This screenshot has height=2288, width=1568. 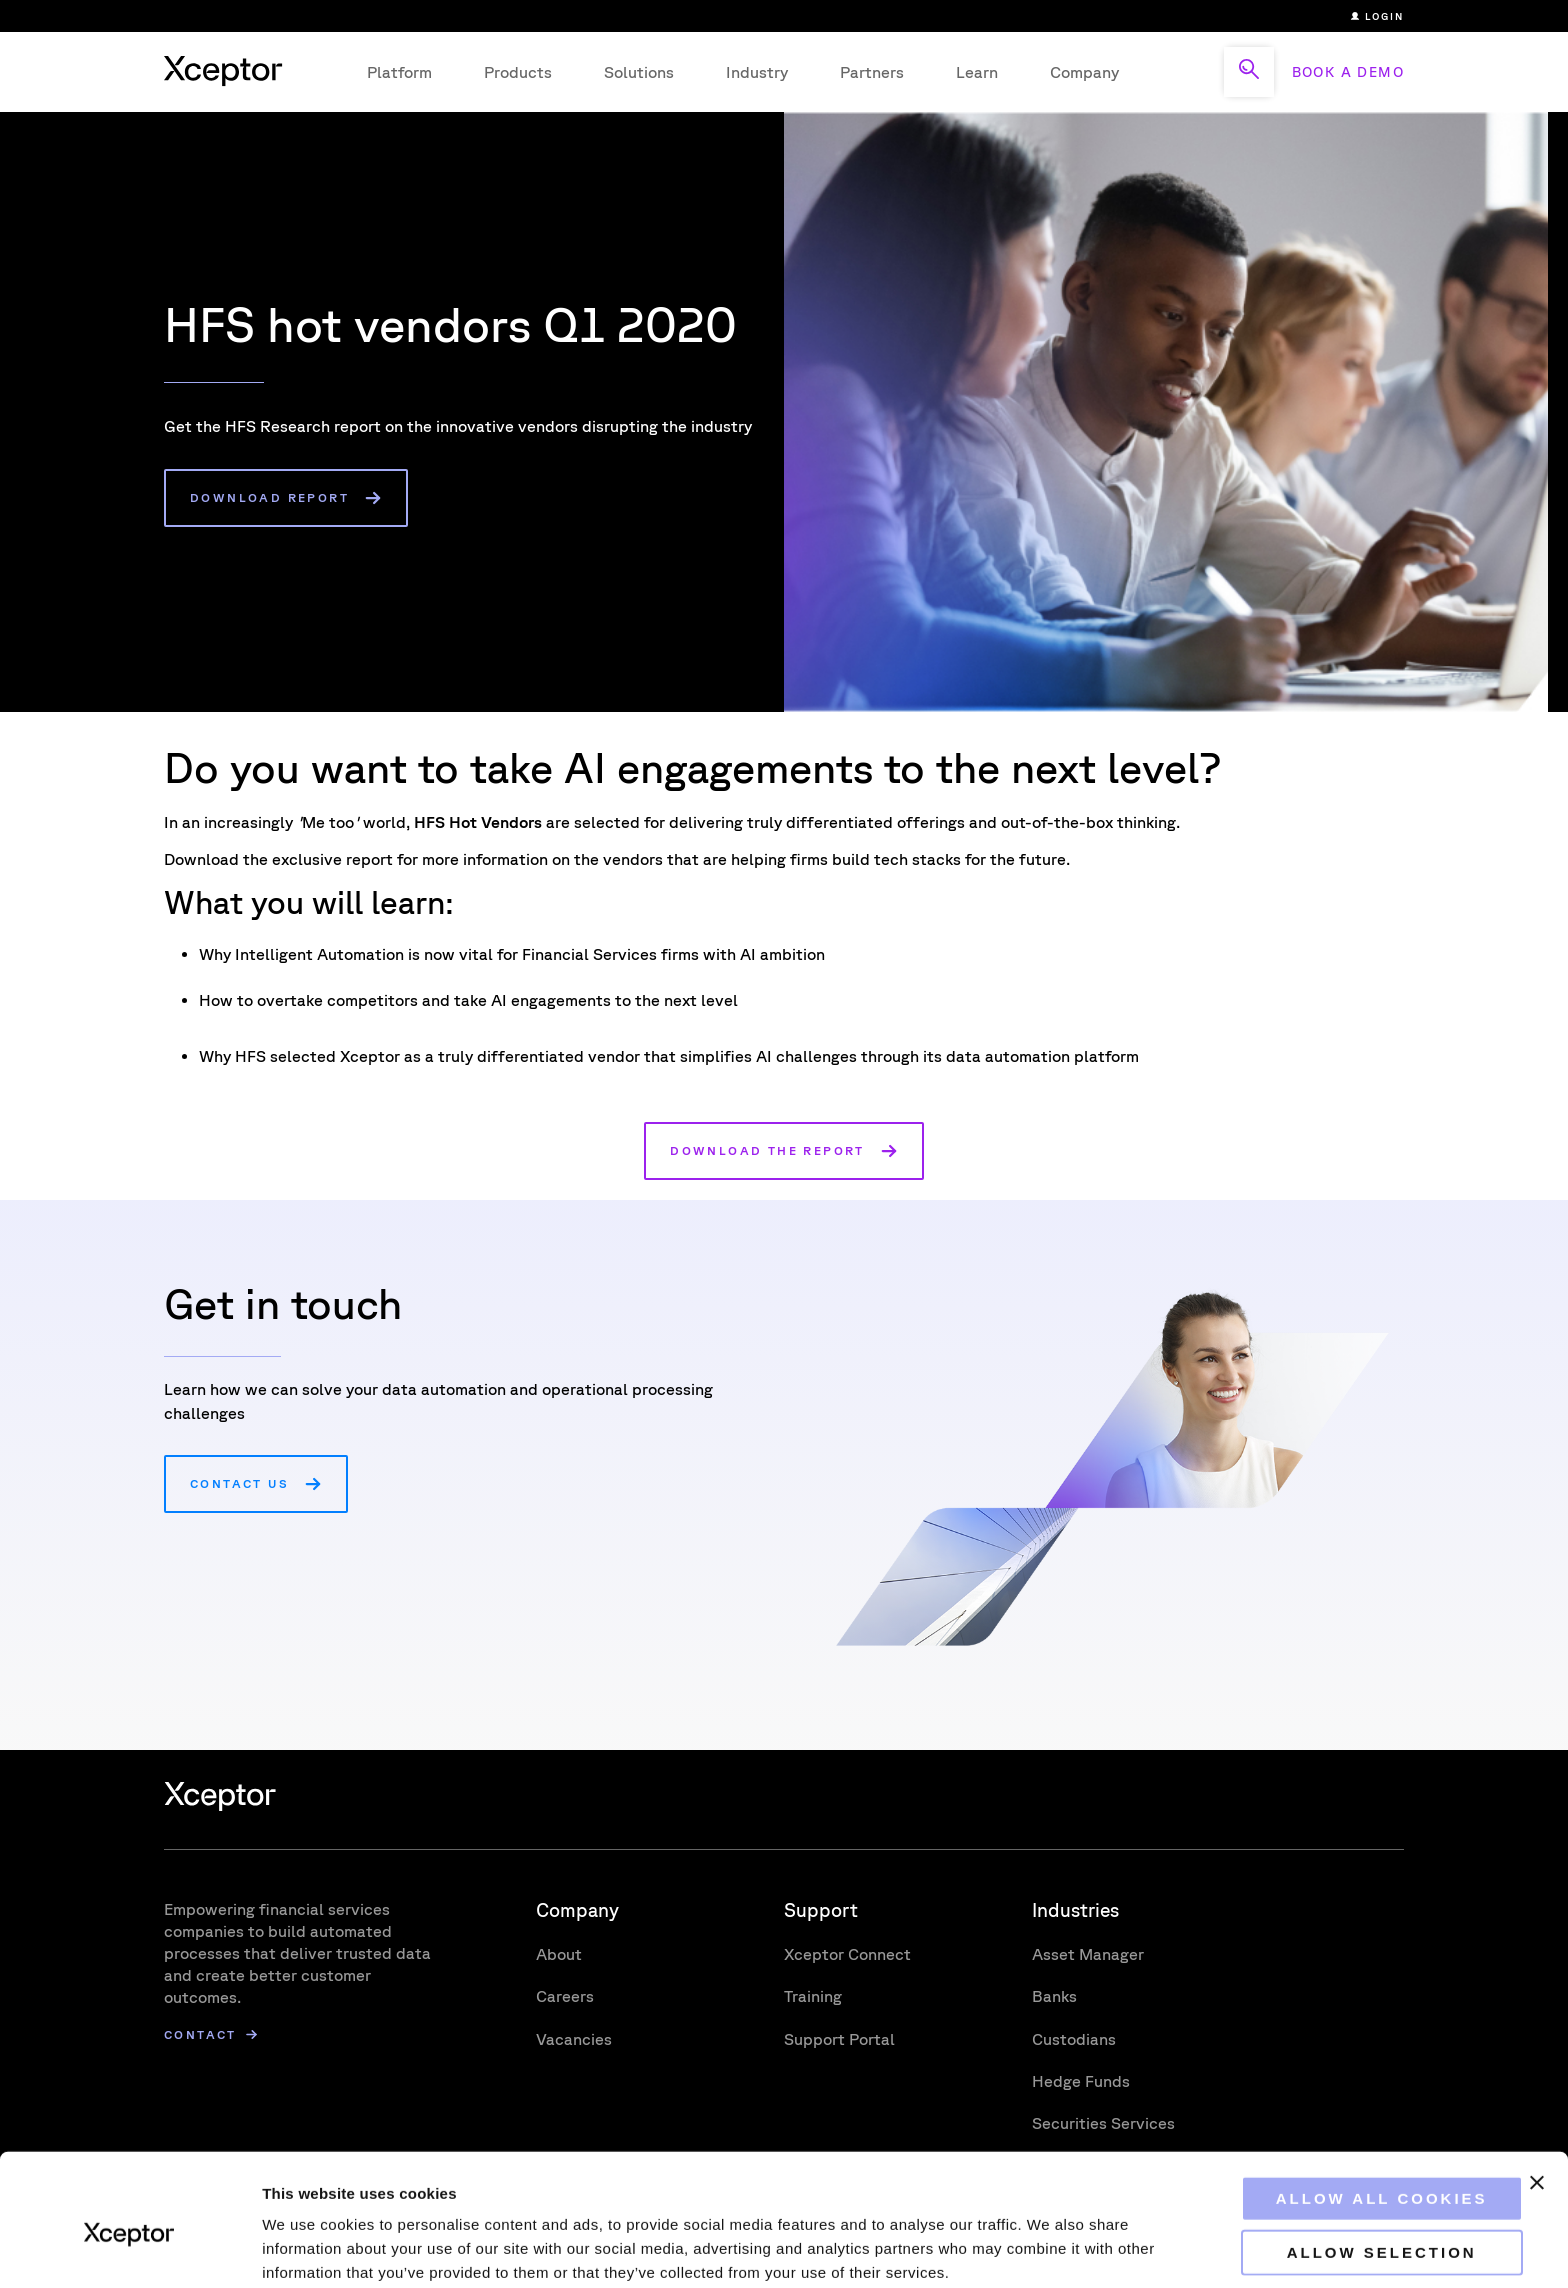 I want to click on Asset Manager [menuitem], so click(x=1088, y=1954).